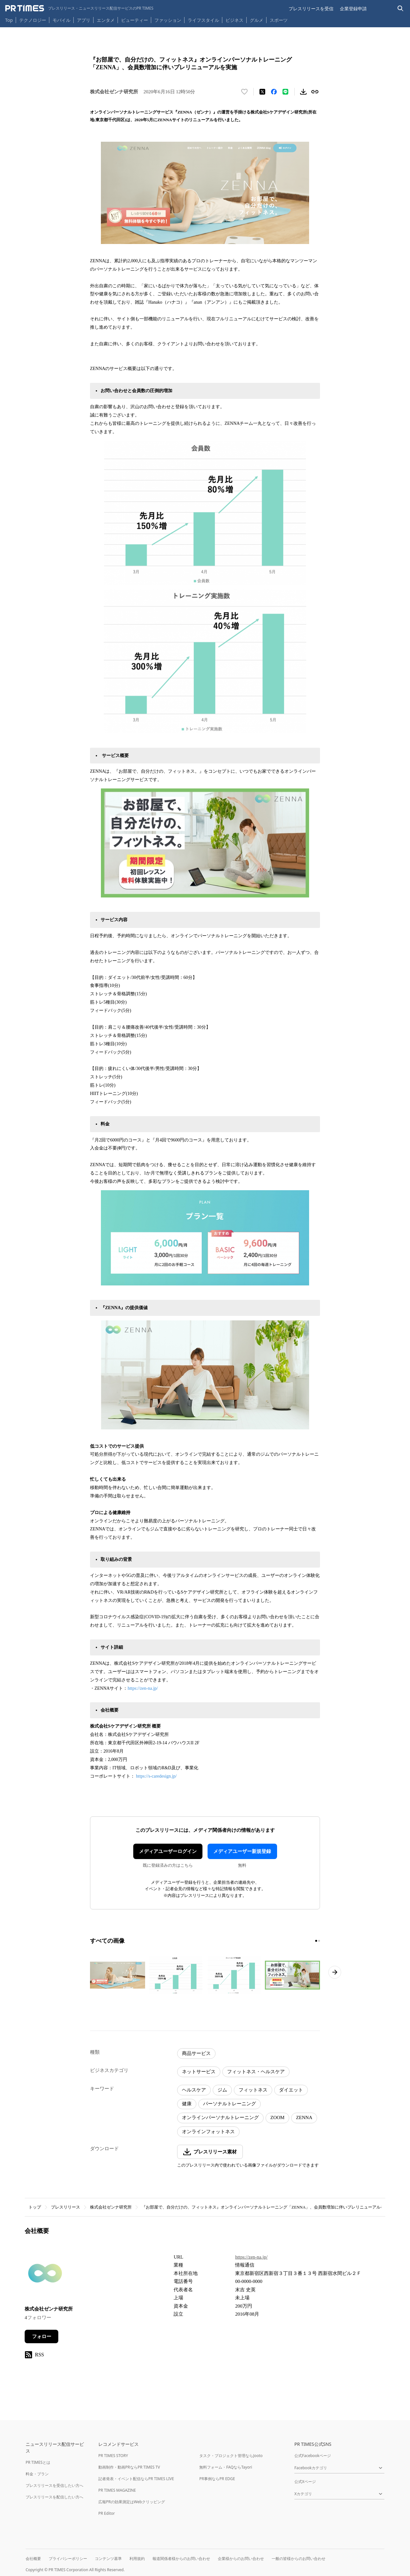 Image resolution: width=410 pixels, height=2576 pixels. I want to click on PR TIMESとは, so click(38, 2462).